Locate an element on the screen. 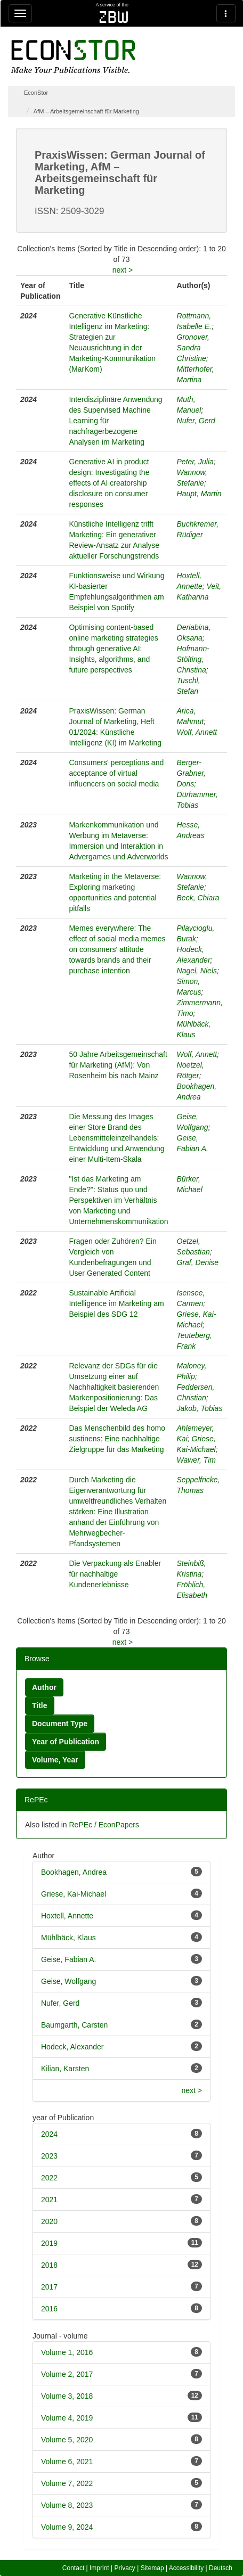  2022 is located at coordinates (49, 2177).